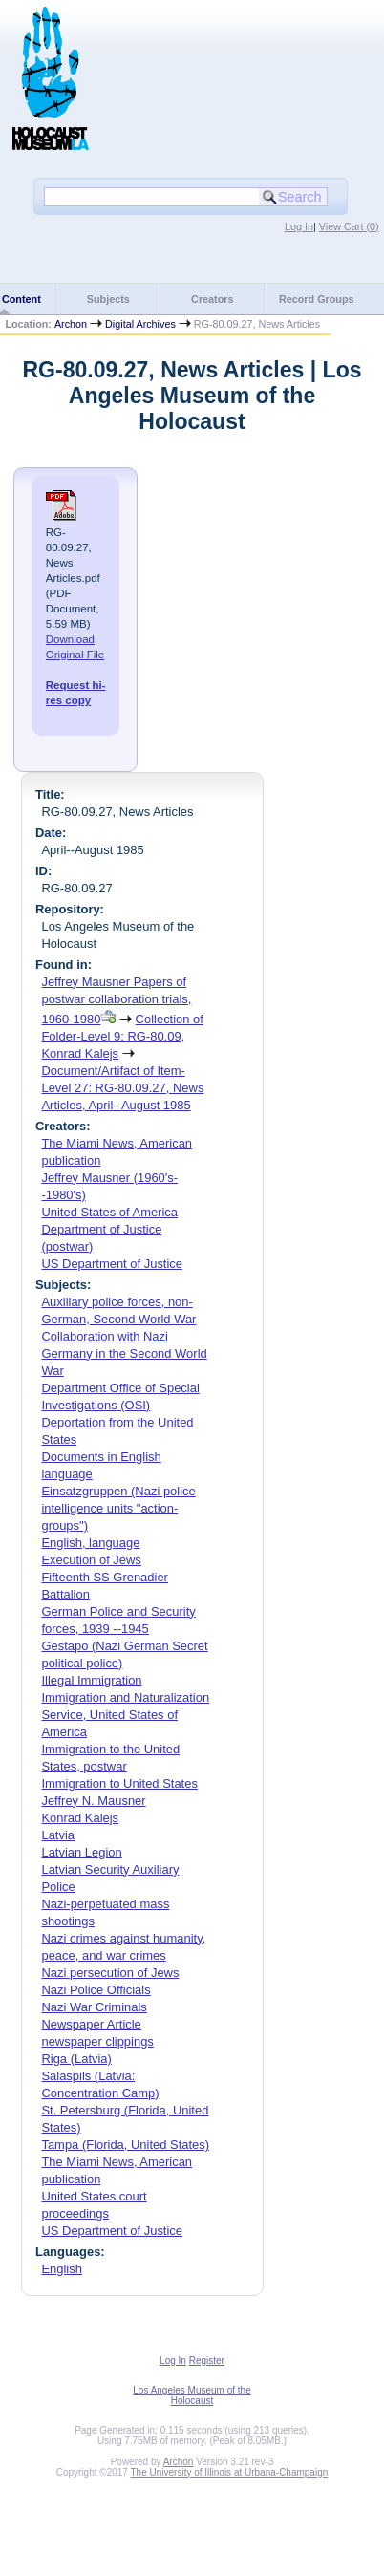  What do you see at coordinates (140, 324) in the screenshot?
I see `Digital Archives` at bounding box center [140, 324].